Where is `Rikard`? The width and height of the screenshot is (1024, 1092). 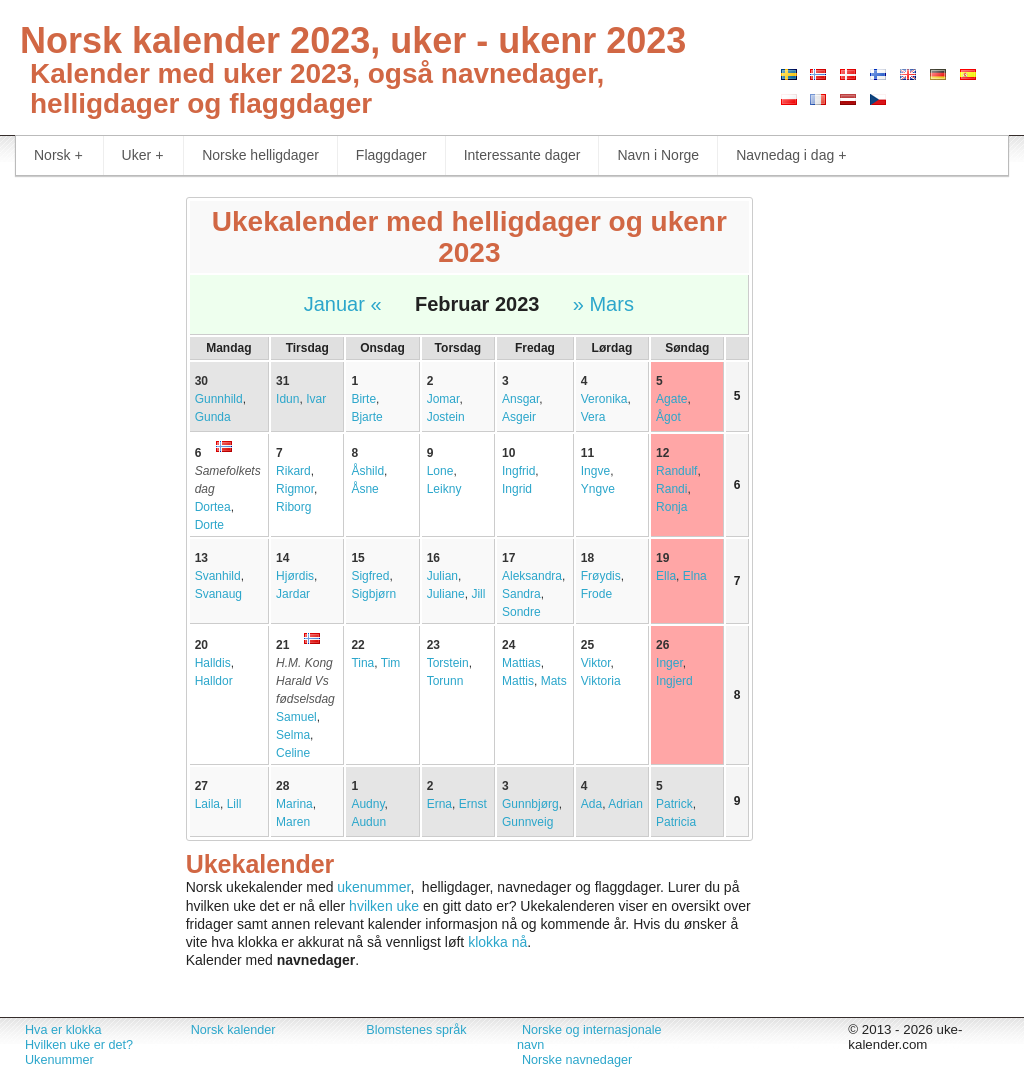 Rikard is located at coordinates (293, 471).